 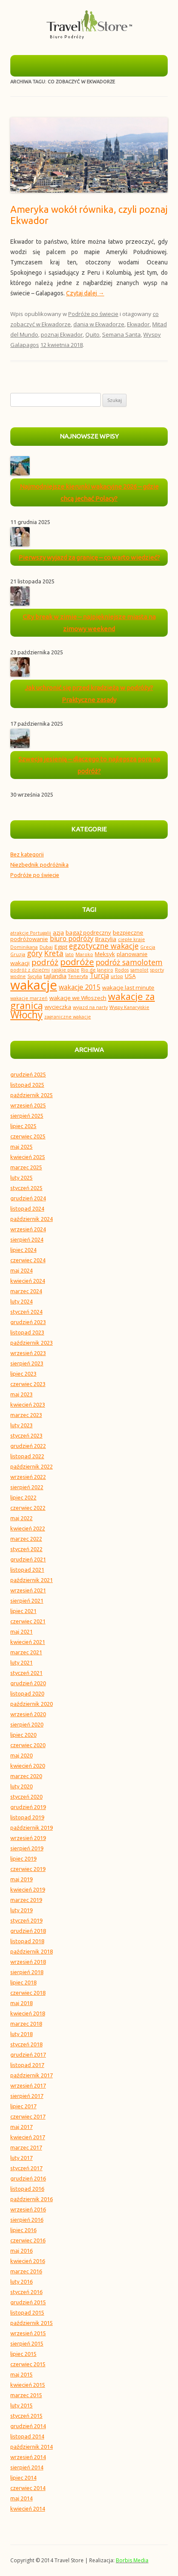 I want to click on kwiecień 2015, so click(x=27, y=2385).